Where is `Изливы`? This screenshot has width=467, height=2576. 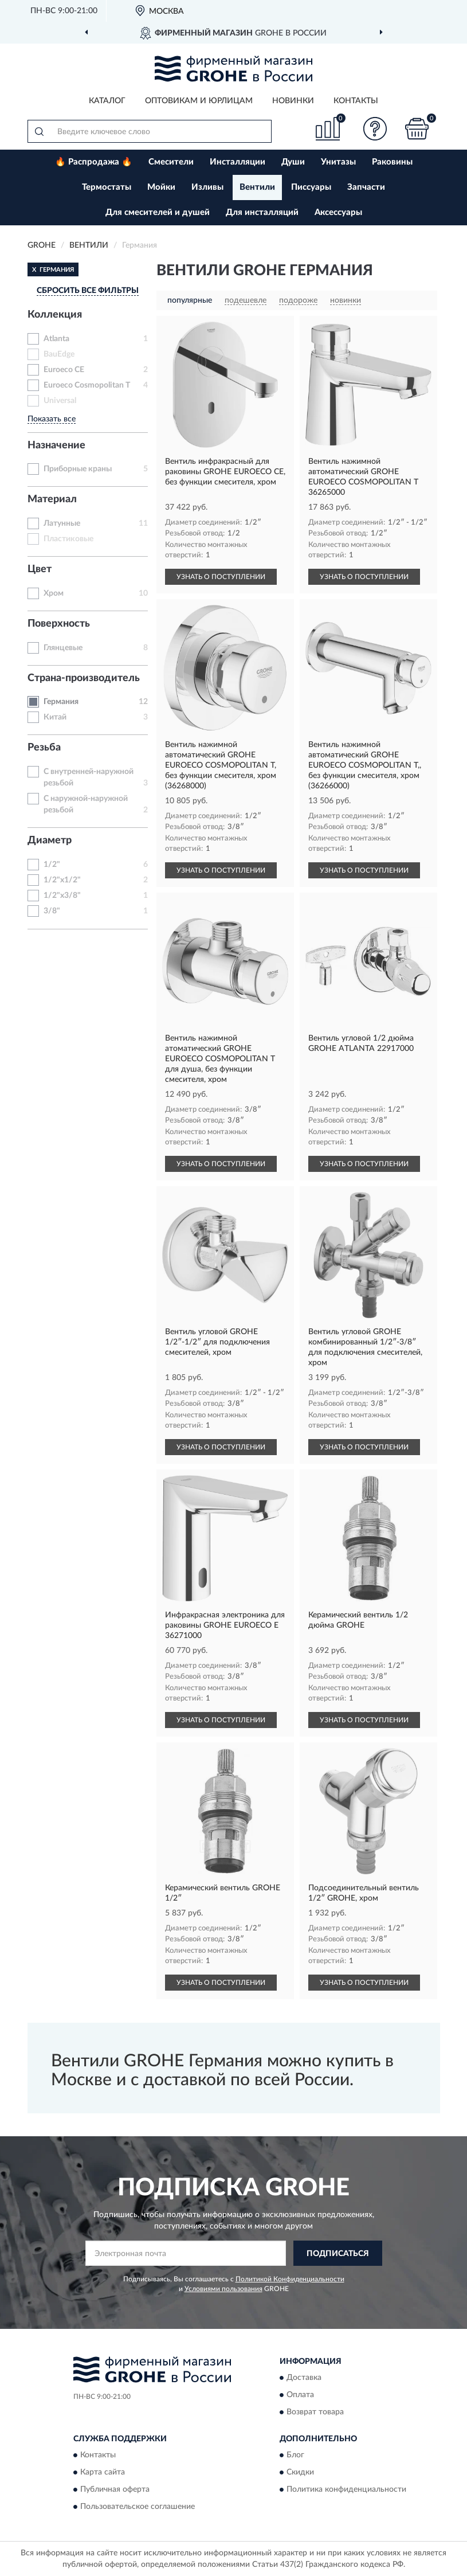 Изливы is located at coordinates (207, 187).